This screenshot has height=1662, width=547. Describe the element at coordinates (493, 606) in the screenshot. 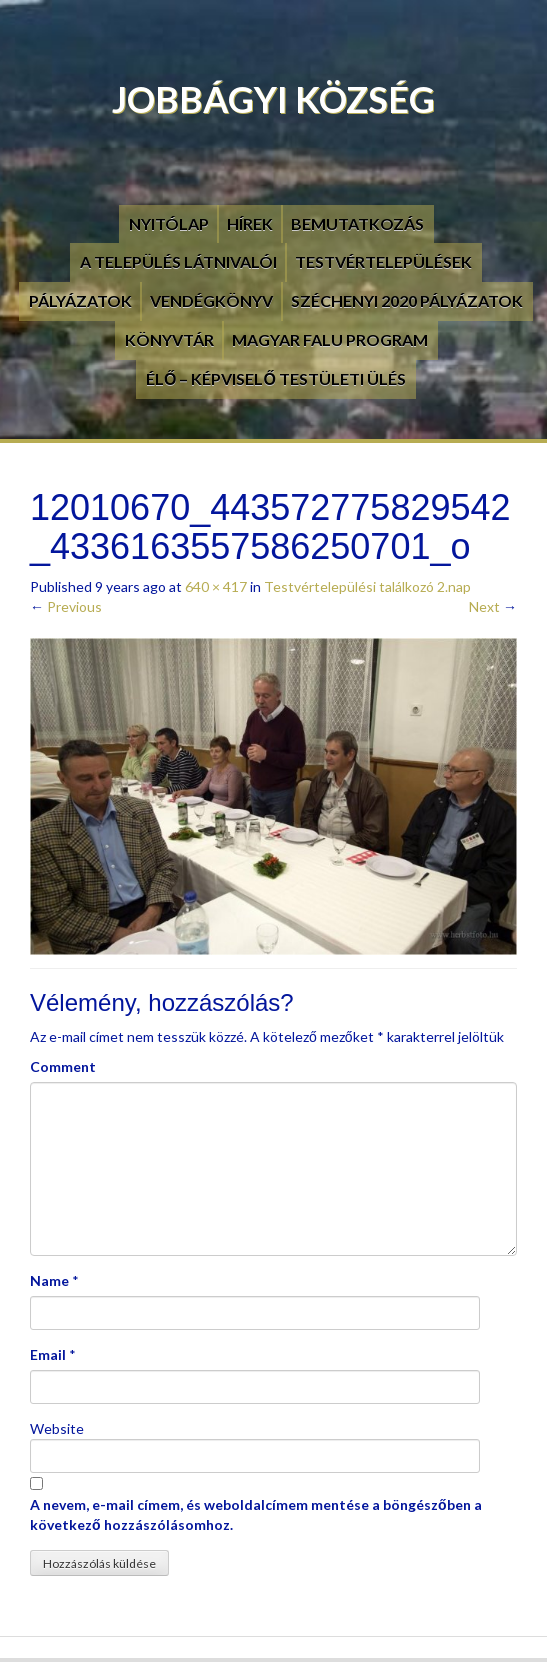

I see `Next` at that location.